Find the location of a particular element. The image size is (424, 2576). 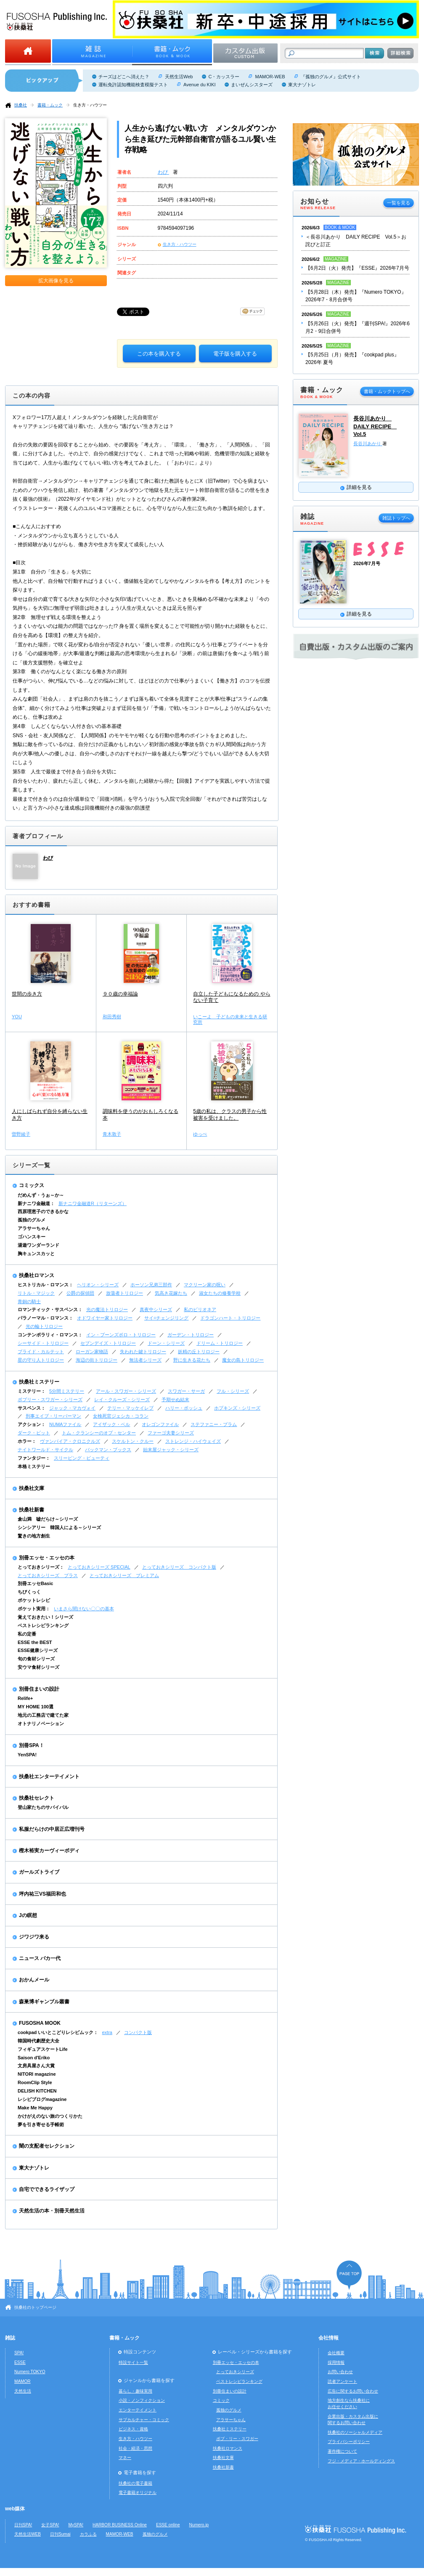

シーサイド・トリロジー is located at coordinates (43, 1343).